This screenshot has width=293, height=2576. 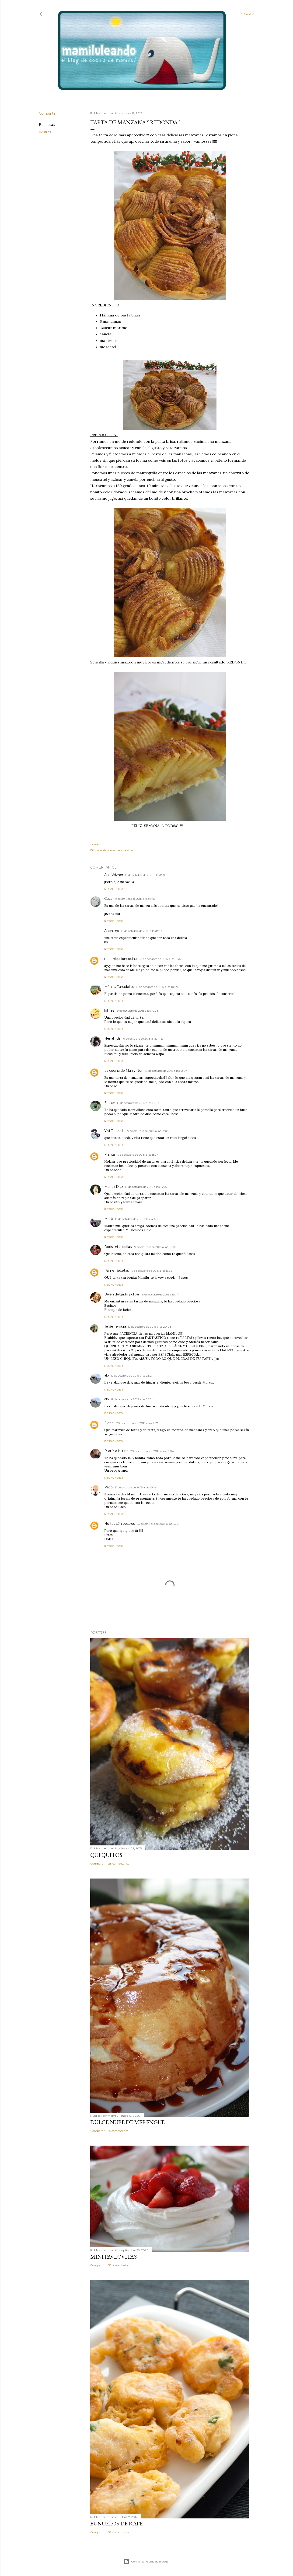 I want to click on María, so click(x=108, y=1219).